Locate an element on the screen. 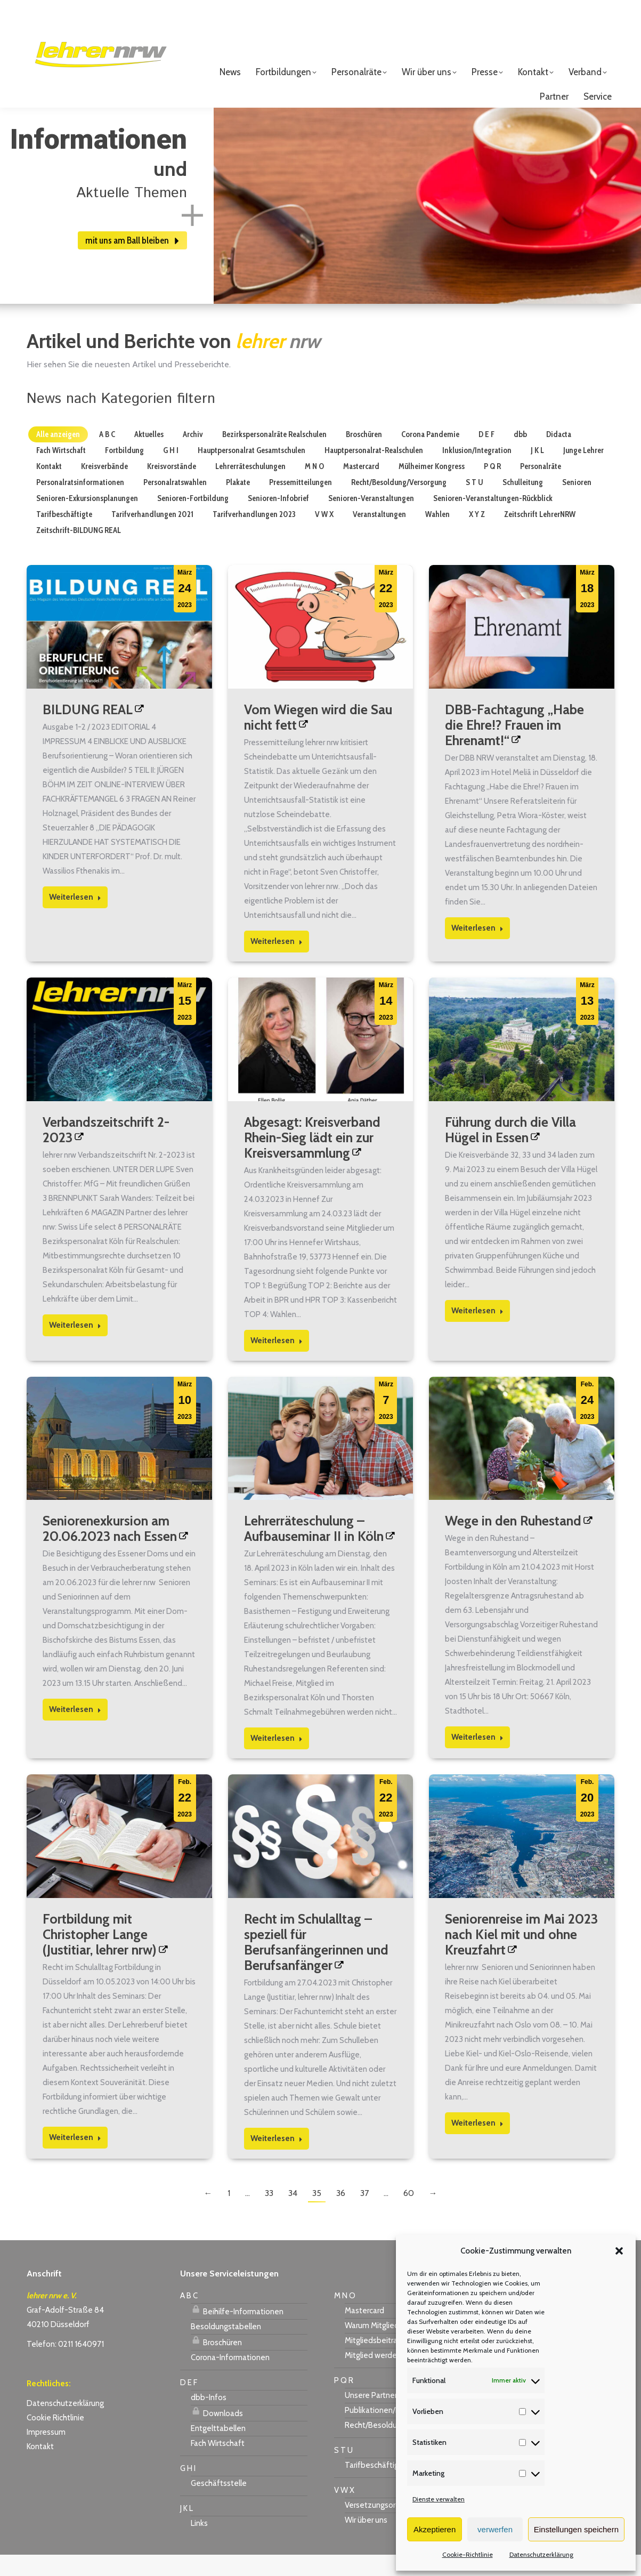  Links is located at coordinates (199, 2544).